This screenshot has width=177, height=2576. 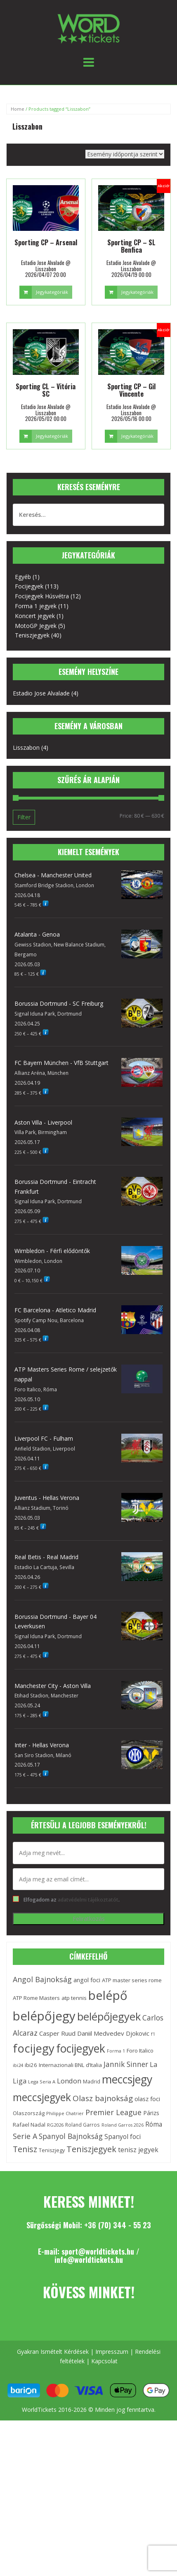 What do you see at coordinates (126, 2064) in the screenshot?
I see `Jannik Sinner [Jannik Sinner (27 elem)]` at bounding box center [126, 2064].